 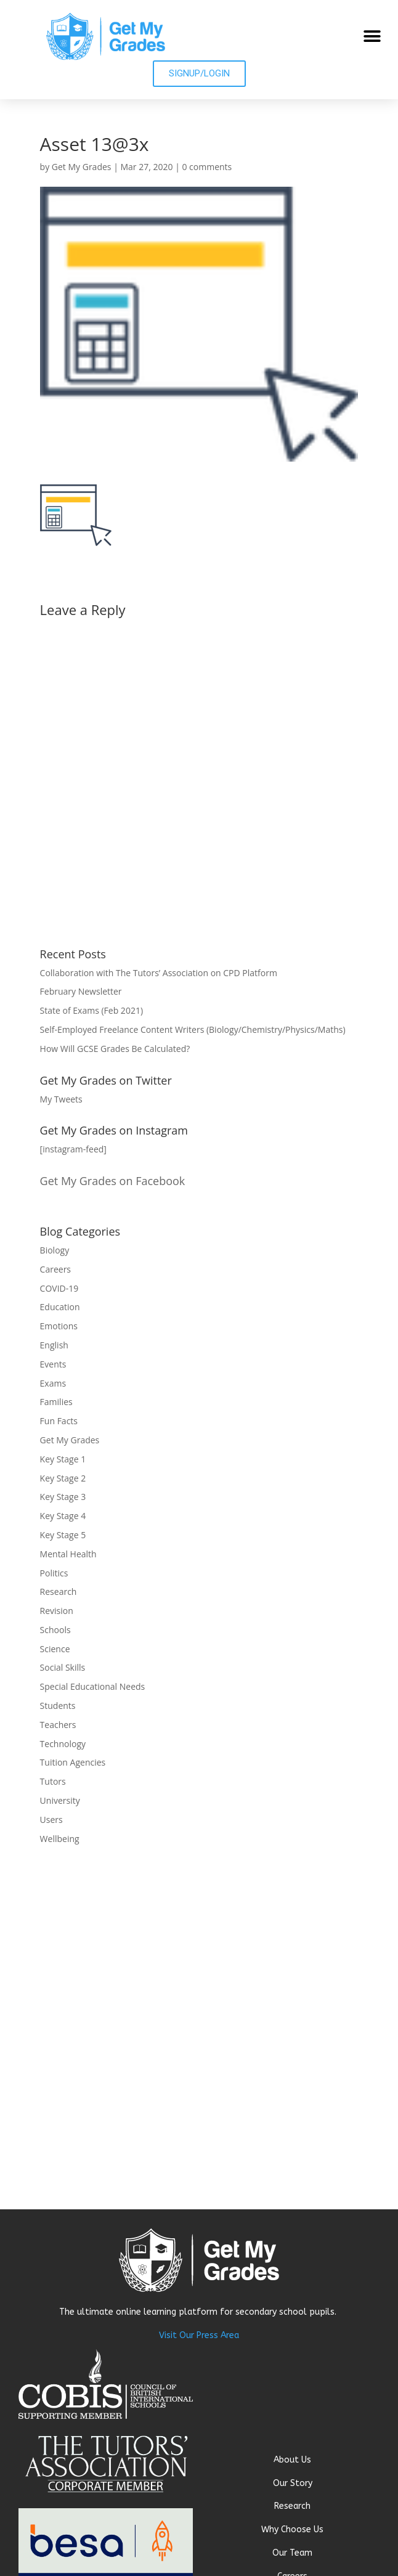 I want to click on Social Skills, so click(x=63, y=1667).